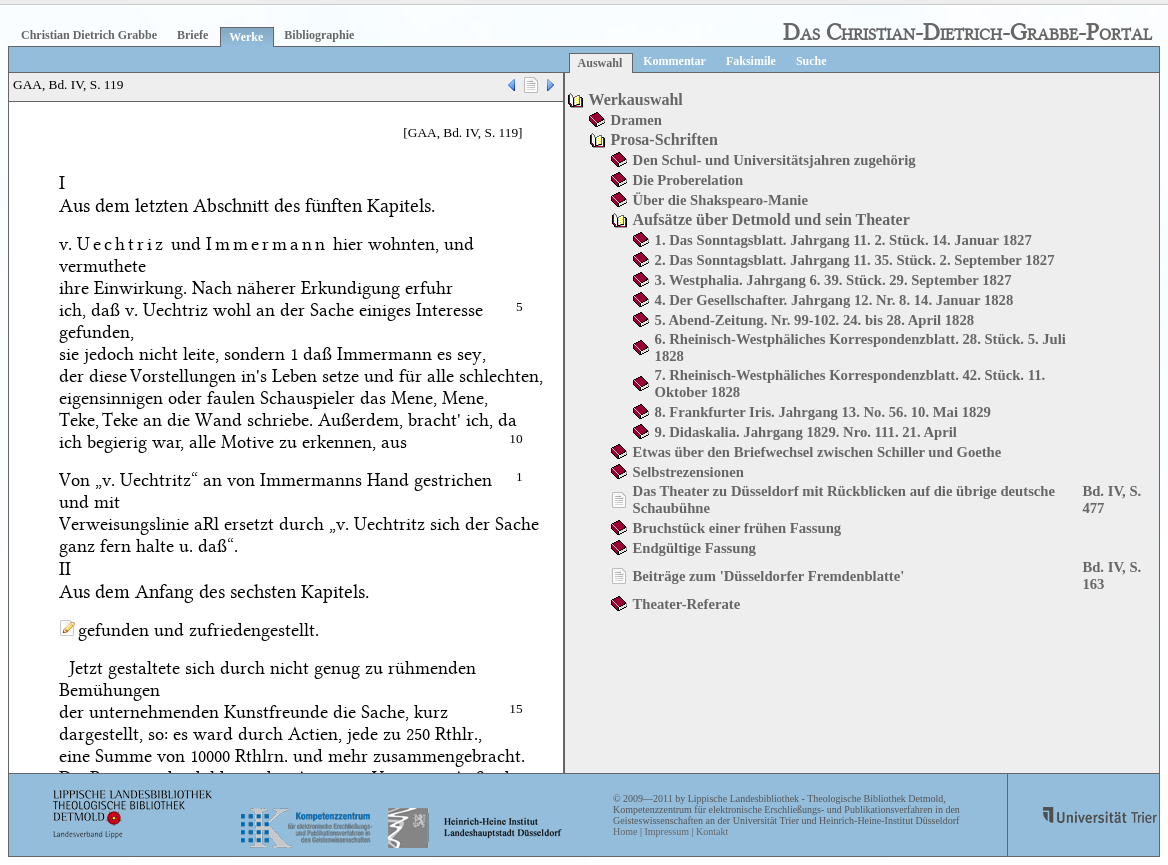  What do you see at coordinates (843, 240) in the screenshot?
I see `1. Das Sonntagsblatt. Jahrgang 11. 2. Stück. 14. Januar 1827` at bounding box center [843, 240].